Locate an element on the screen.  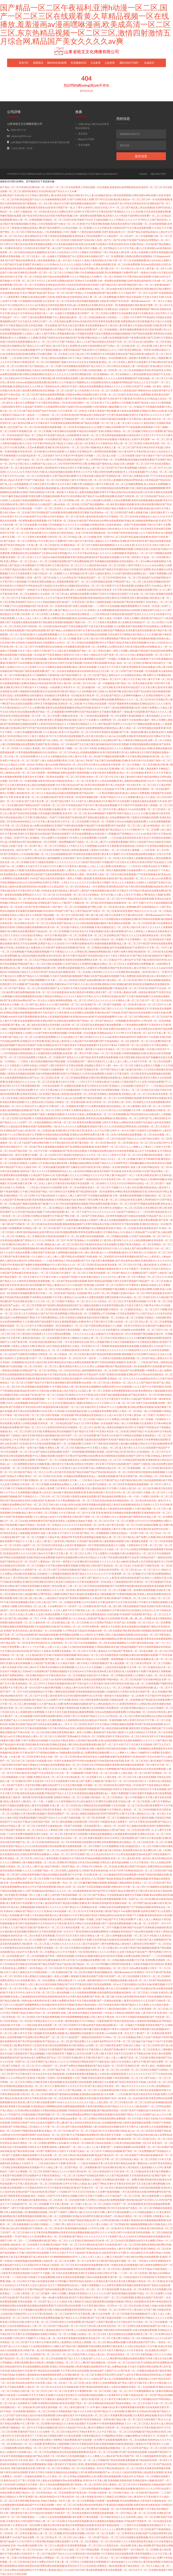
日韩精品电影一二区 is located at coordinates (43, 1972).